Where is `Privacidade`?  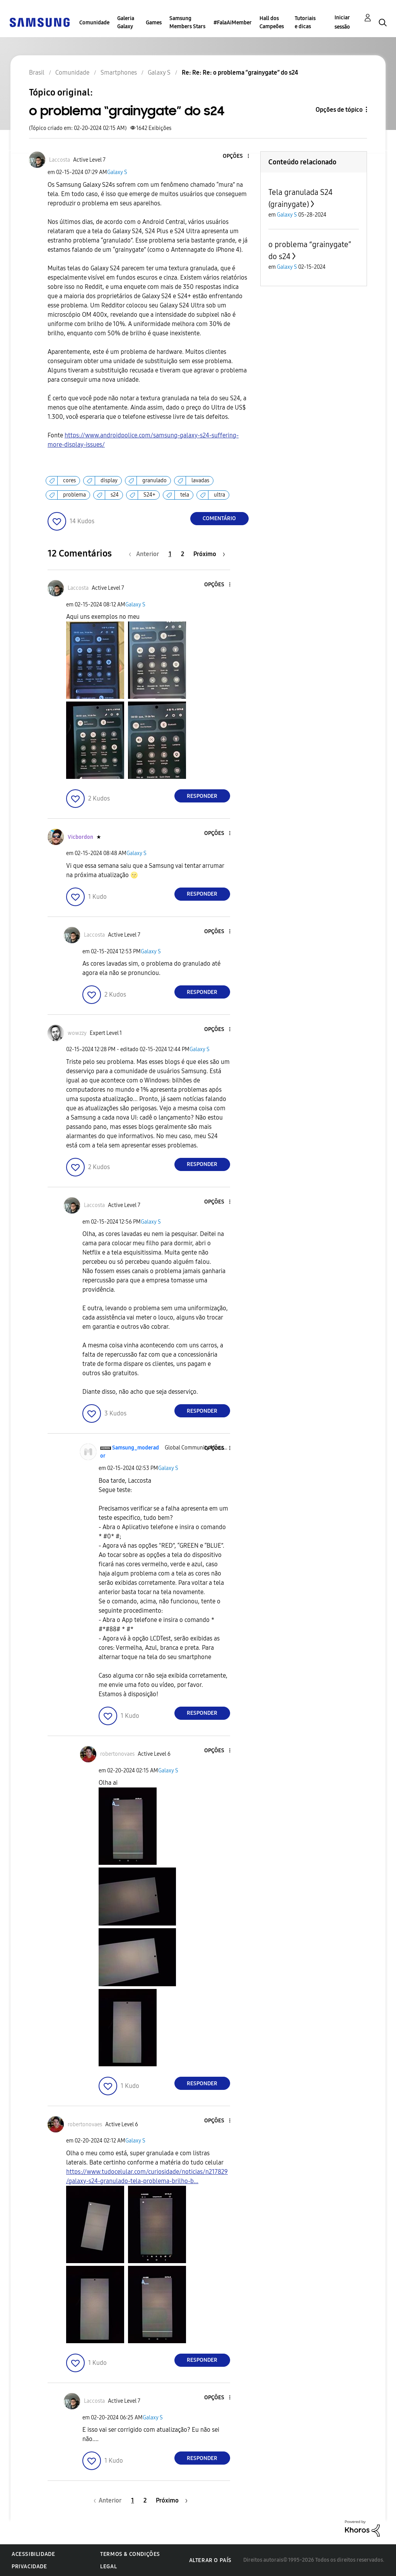 Privacidade is located at coordinates (29, 2566).